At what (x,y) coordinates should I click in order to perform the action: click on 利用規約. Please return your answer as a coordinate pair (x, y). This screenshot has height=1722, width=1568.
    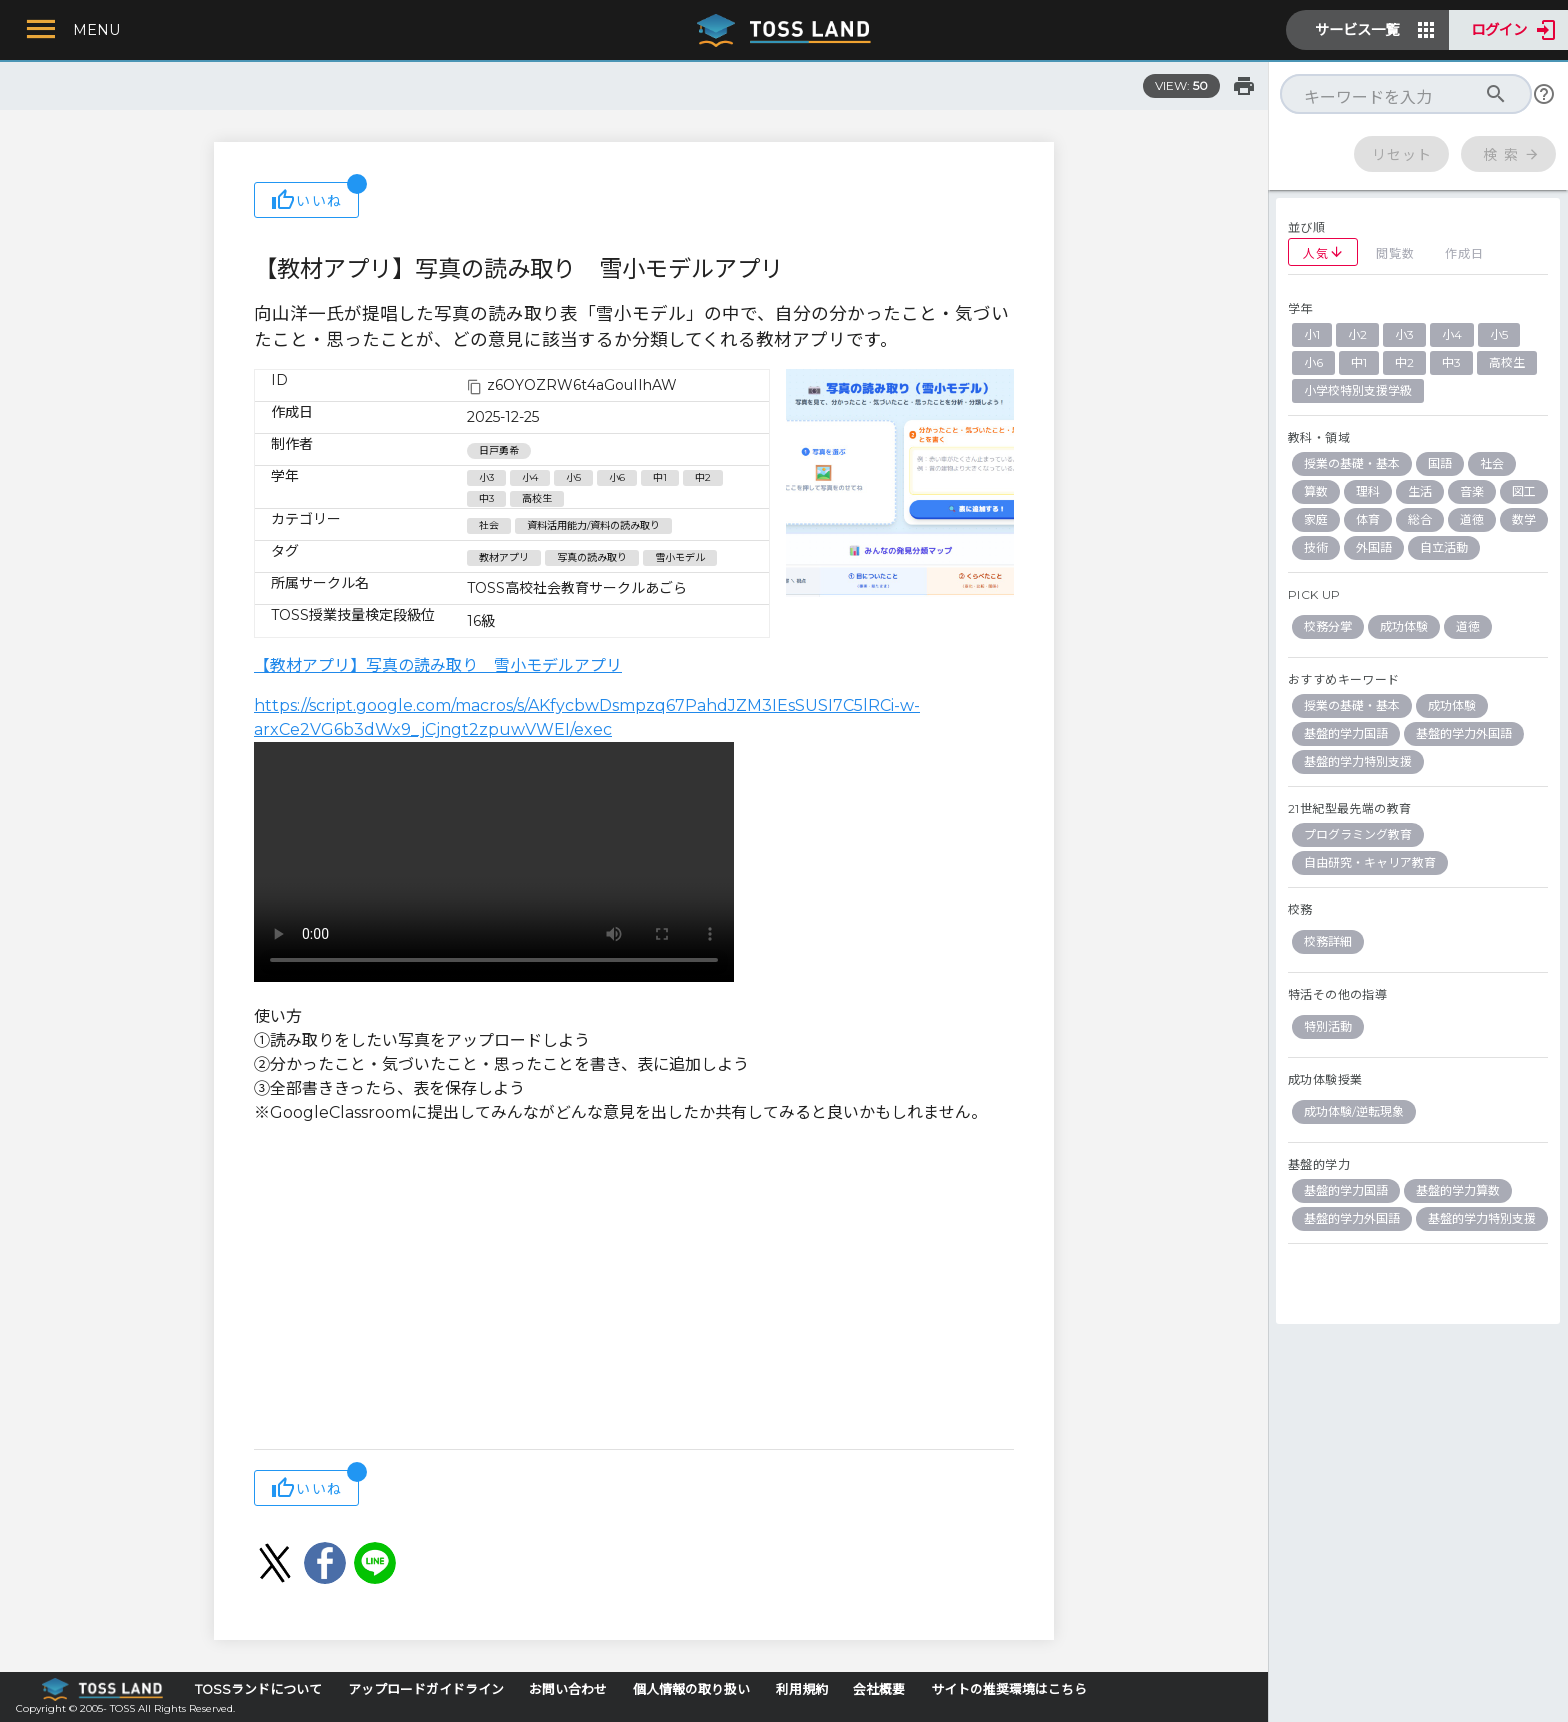
    Looking at the image, I should click on (802, 1689).